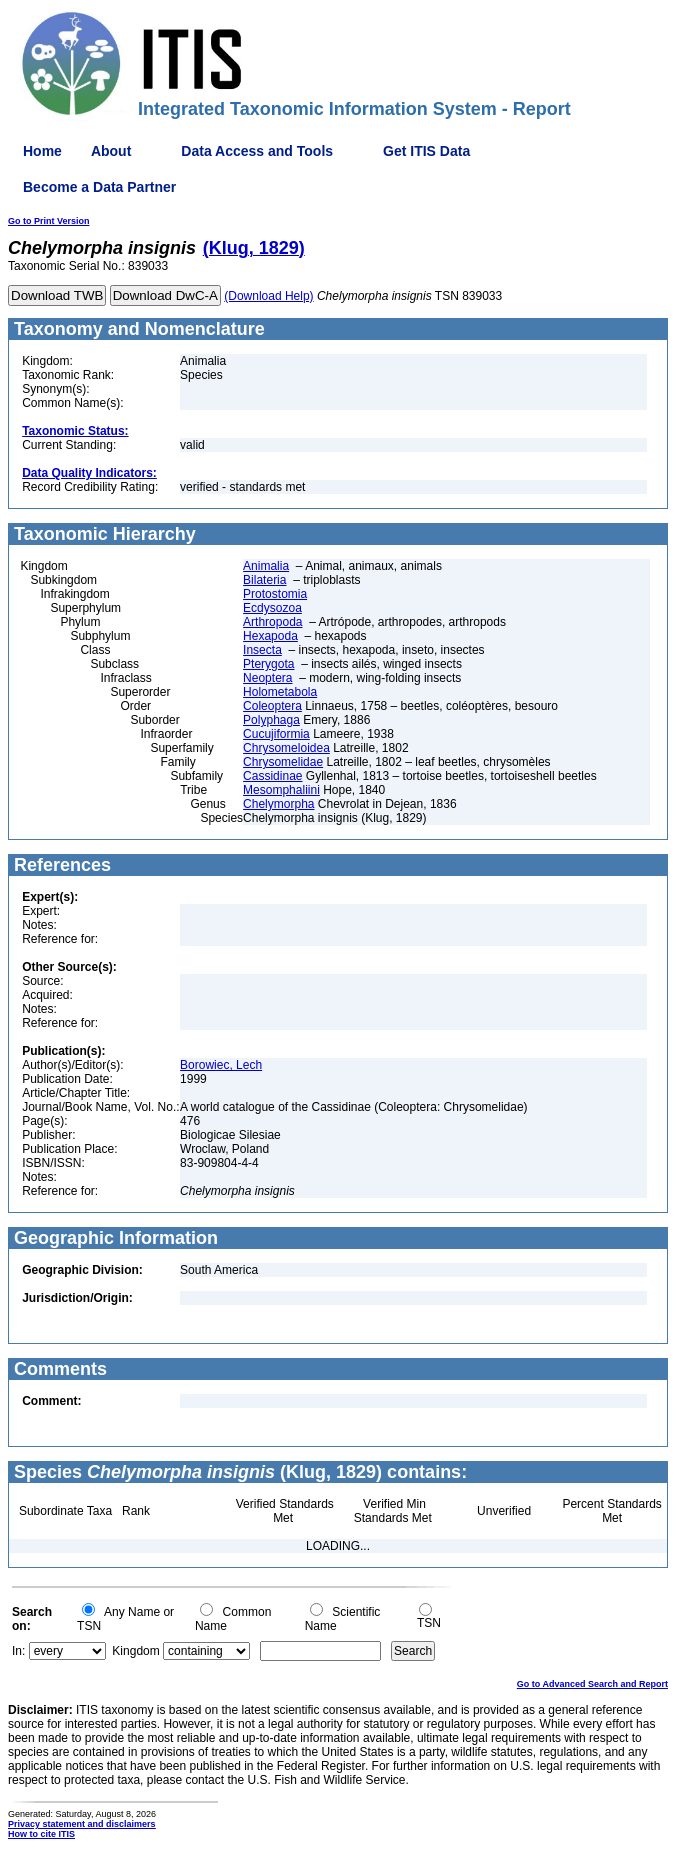 Image resolution: width=676 pixels, height=1875 pixels. What do you see at coordinates (18, 1651) in the screenshot?
I see `In:` at bounding box center [18, 1651].